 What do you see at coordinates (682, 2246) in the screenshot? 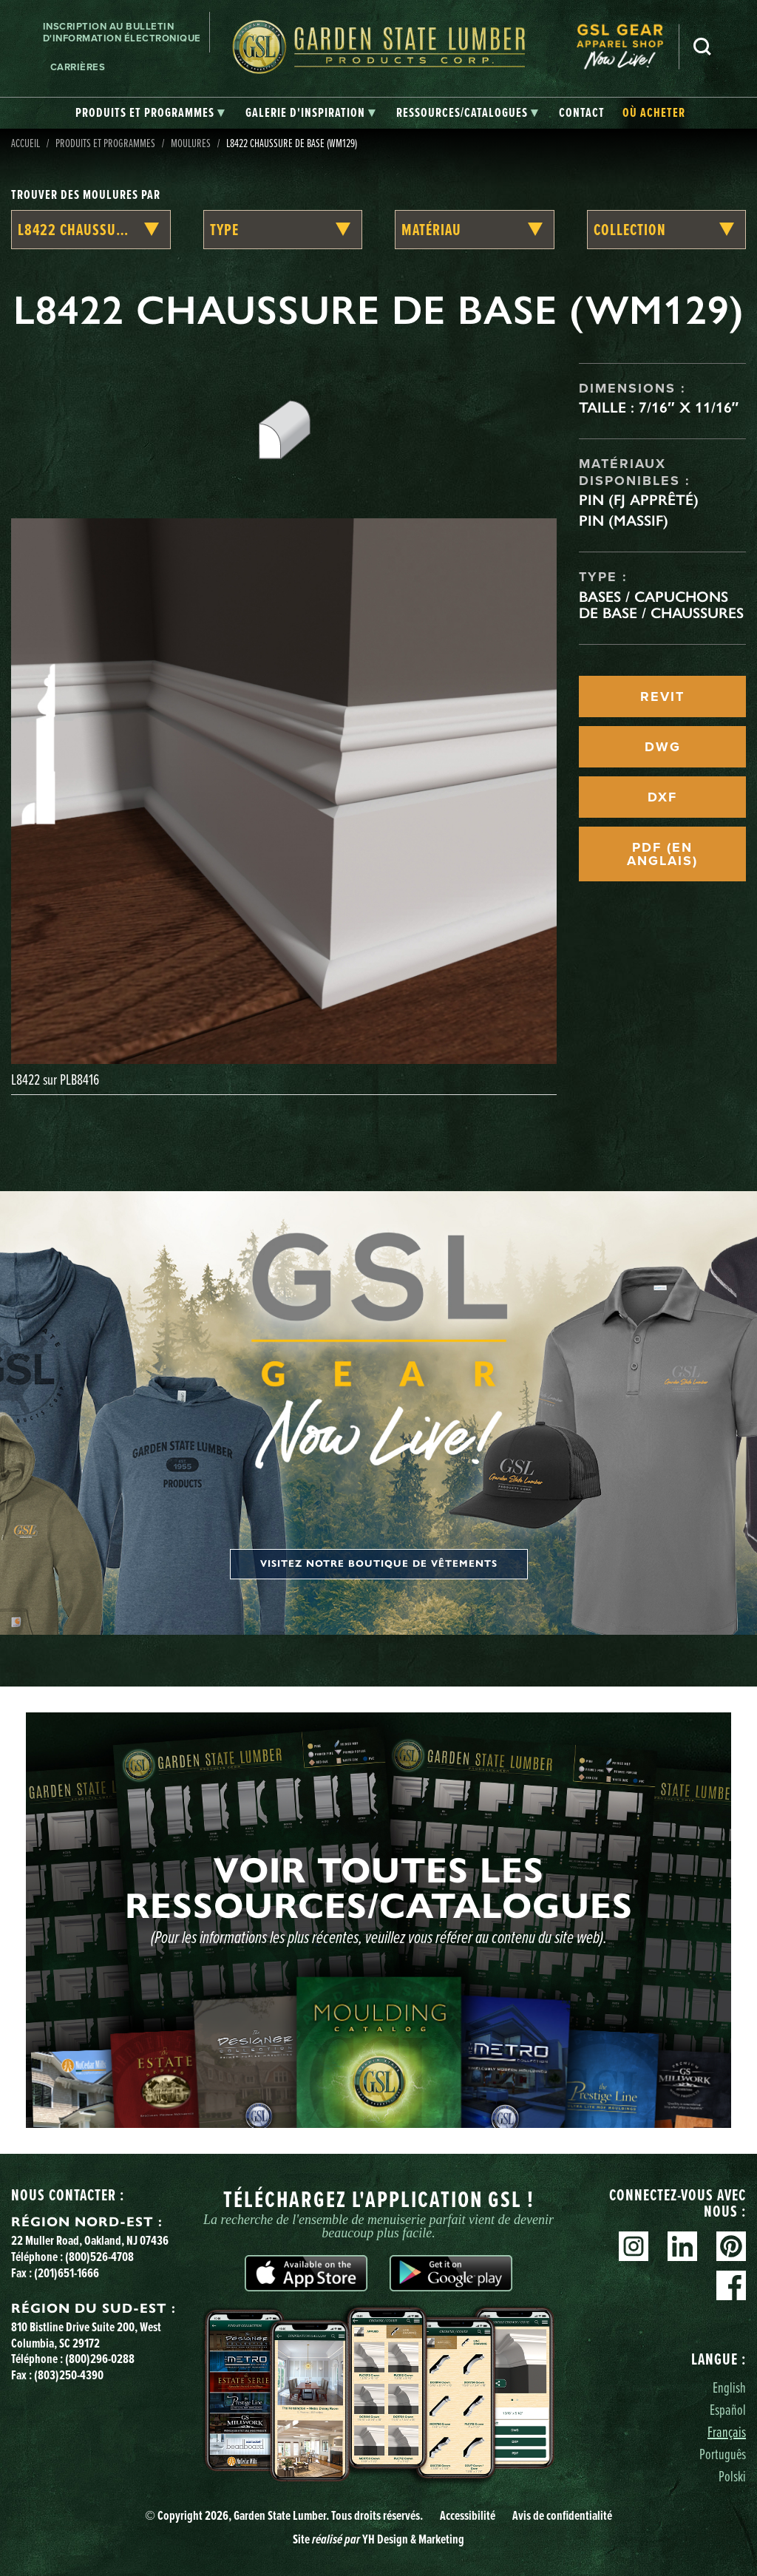
I see `Linkedin` at bounding box center [682, 2246].